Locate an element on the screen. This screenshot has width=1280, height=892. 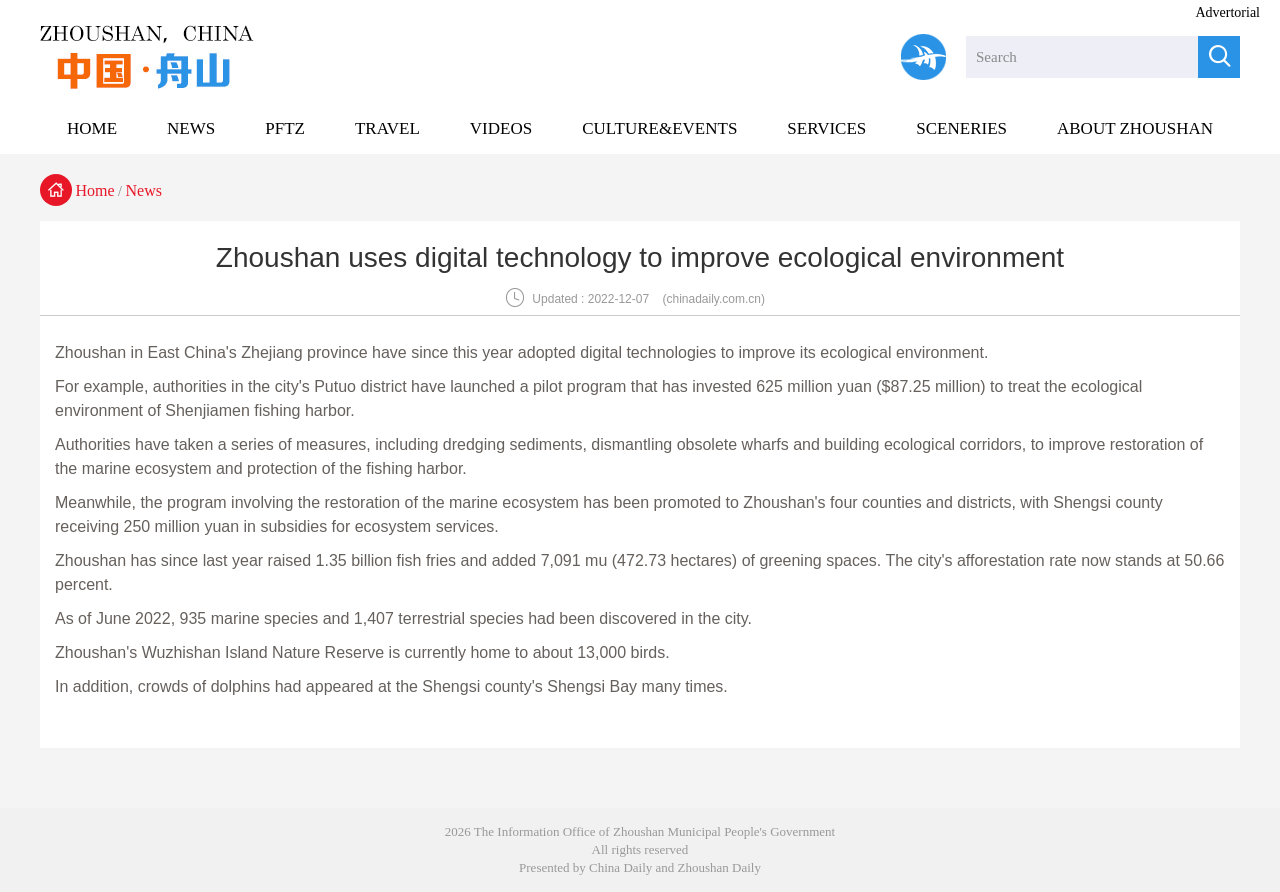
Home is located at coordinates (95, 190).